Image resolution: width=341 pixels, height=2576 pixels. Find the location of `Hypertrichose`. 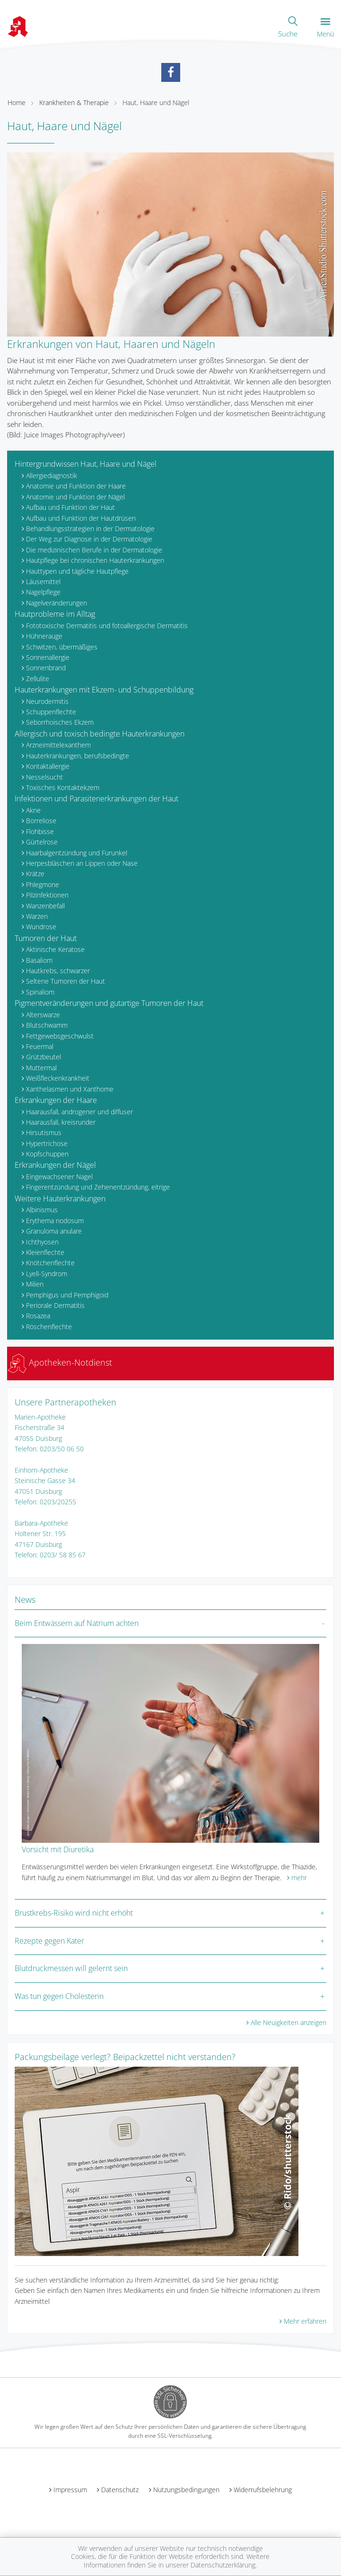

Hypertrichose is located at coordinates (47, 1143).